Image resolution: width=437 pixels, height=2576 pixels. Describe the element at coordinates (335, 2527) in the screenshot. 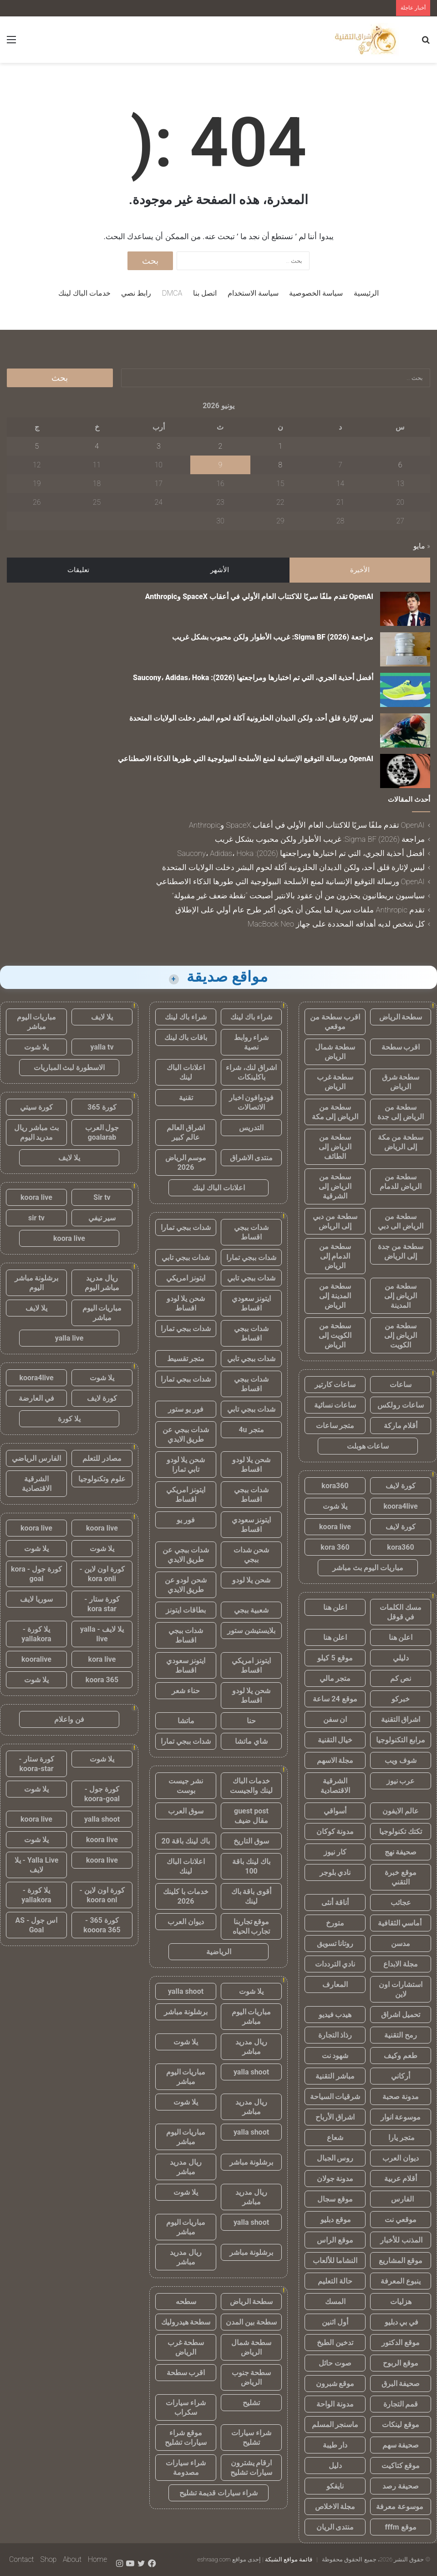

I see `منتدى الريان` at that location.